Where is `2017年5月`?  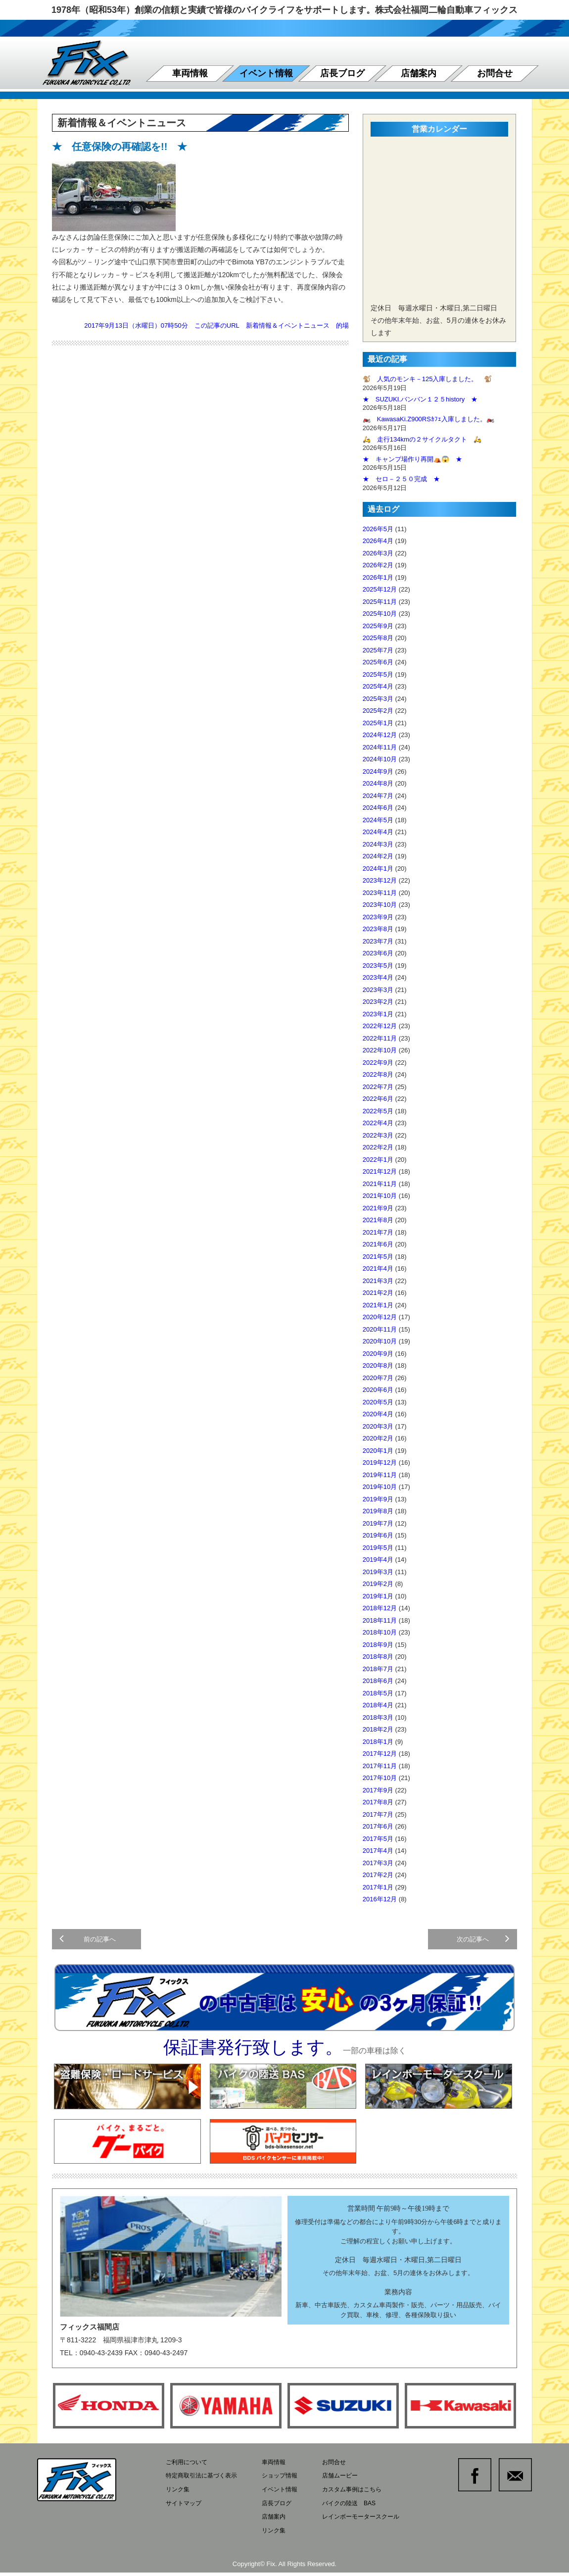 2017年5月 is located at coordinates (378, 1838).